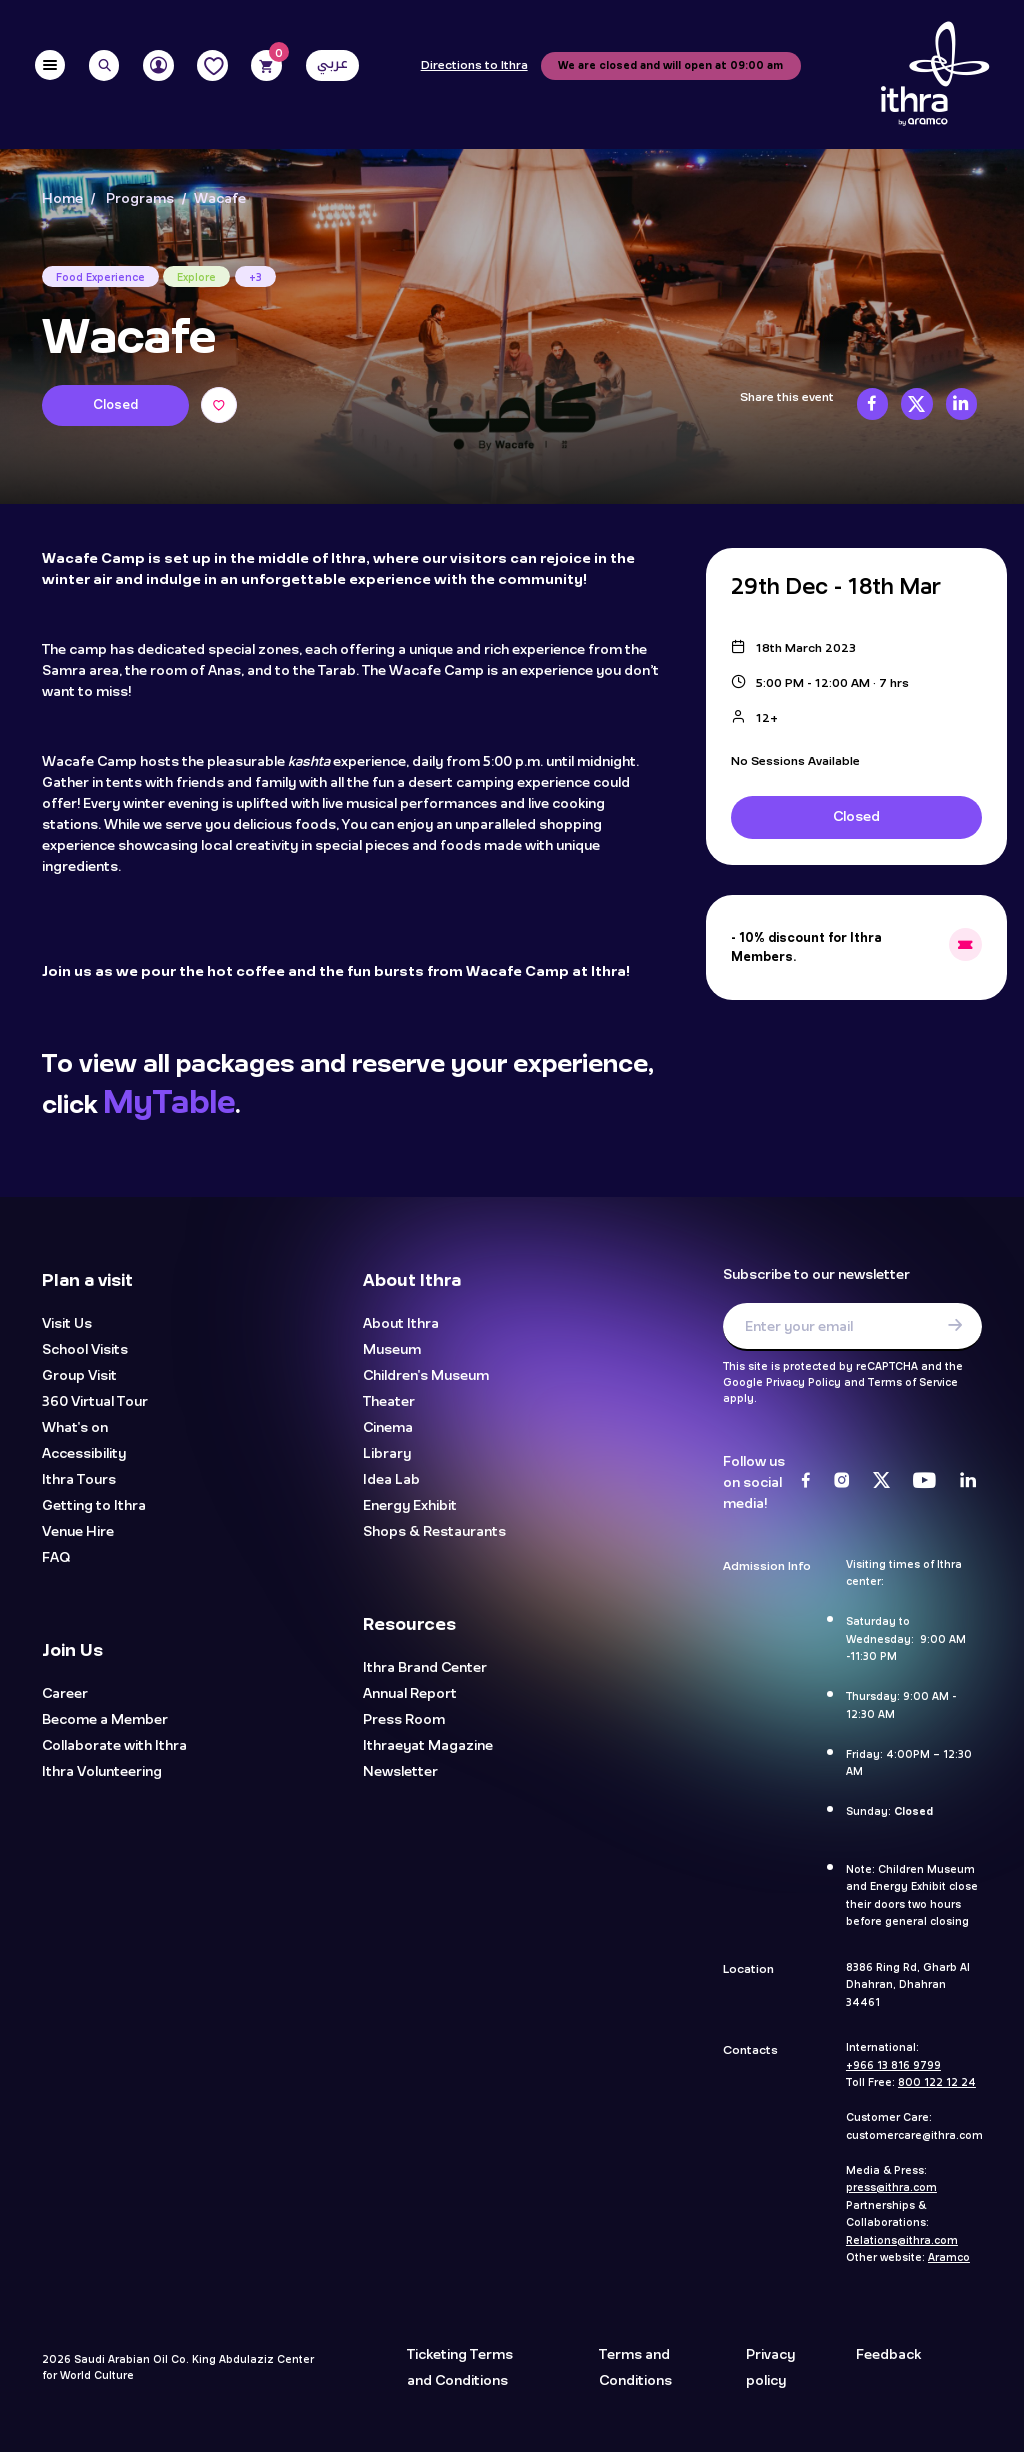  I want to click on [Twitter], so click(881, 1482).